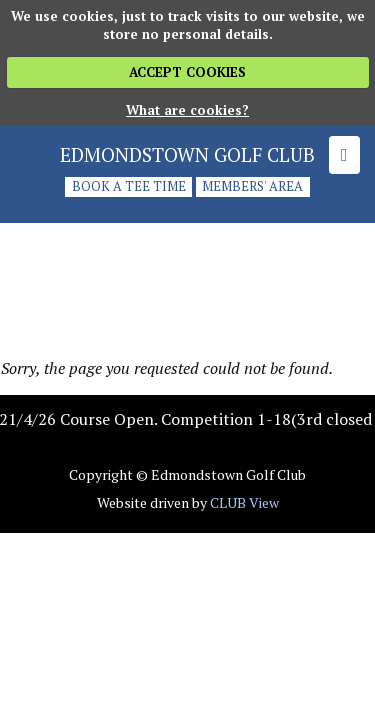 The width and height of the screenshot is (375, 720). What do you see at coordinates (129, 187) in the screenshot?
I see `Book a tee time` at bounding box center [129, 187].